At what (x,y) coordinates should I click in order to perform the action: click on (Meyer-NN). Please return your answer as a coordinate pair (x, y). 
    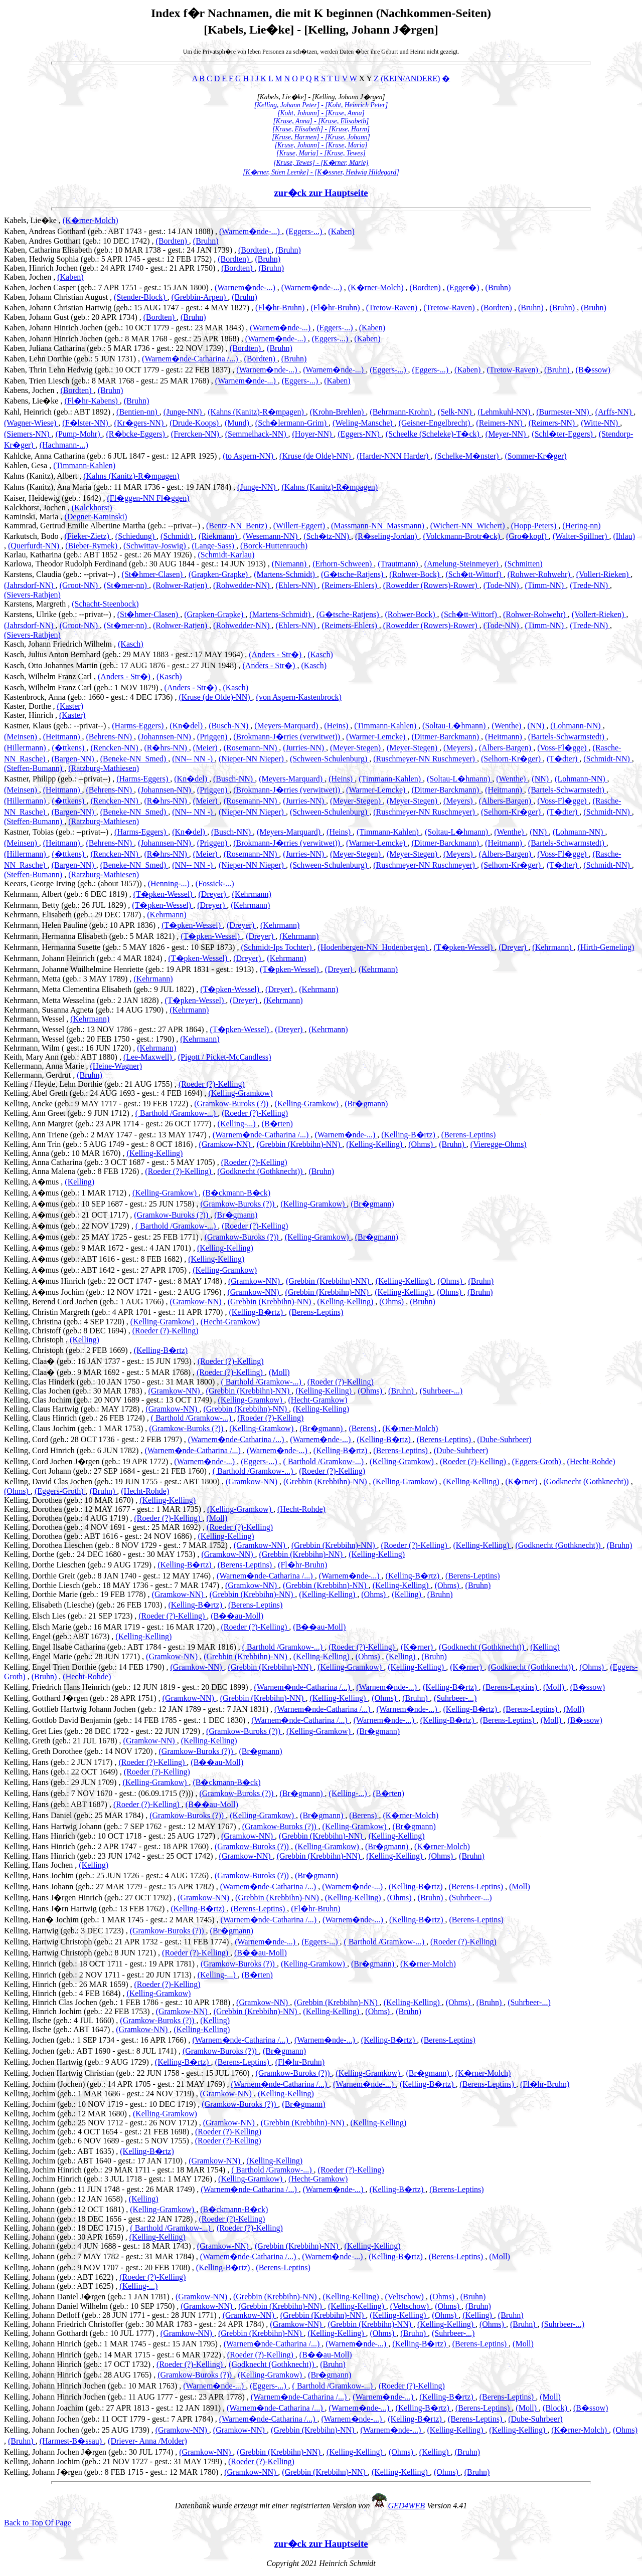
    Looking at the image, I should click on (507, 434).